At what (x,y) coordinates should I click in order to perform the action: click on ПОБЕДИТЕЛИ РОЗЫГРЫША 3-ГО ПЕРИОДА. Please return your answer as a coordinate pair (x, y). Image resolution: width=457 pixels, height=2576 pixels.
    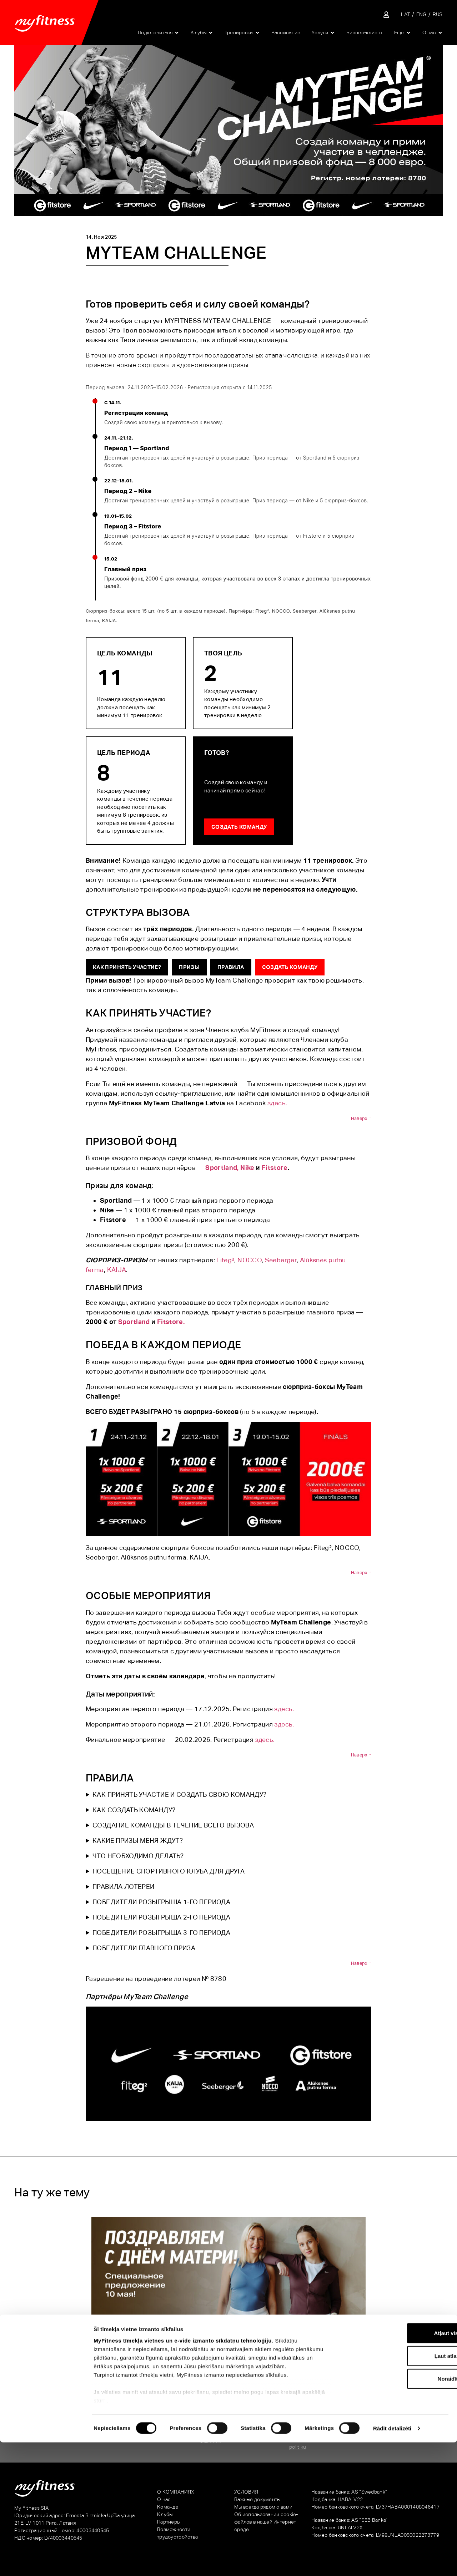
    Looking at the image, I should click on (161, 1932).